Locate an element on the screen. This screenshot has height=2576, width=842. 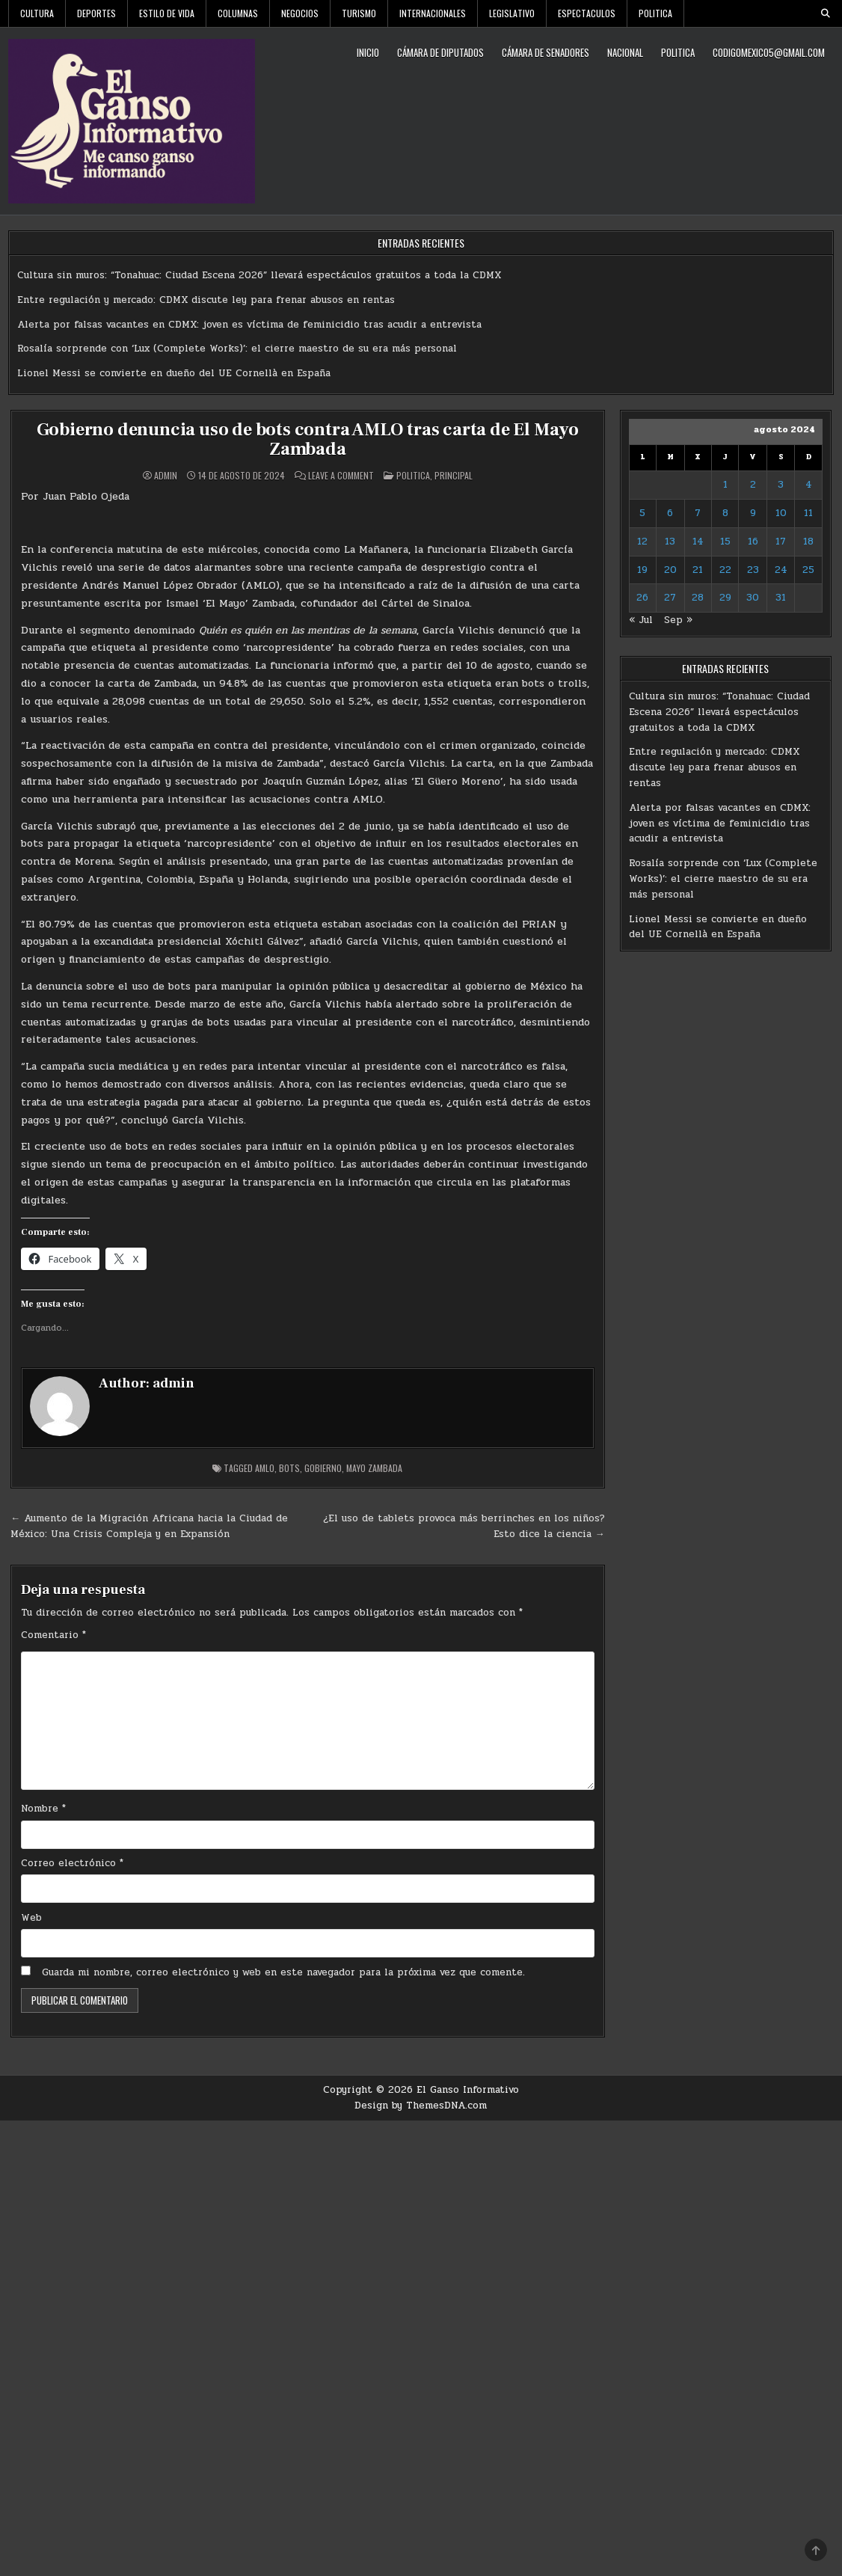
4 [Entradas publicadas el 4 de August de 2024] is located at coordinates (808, 484).